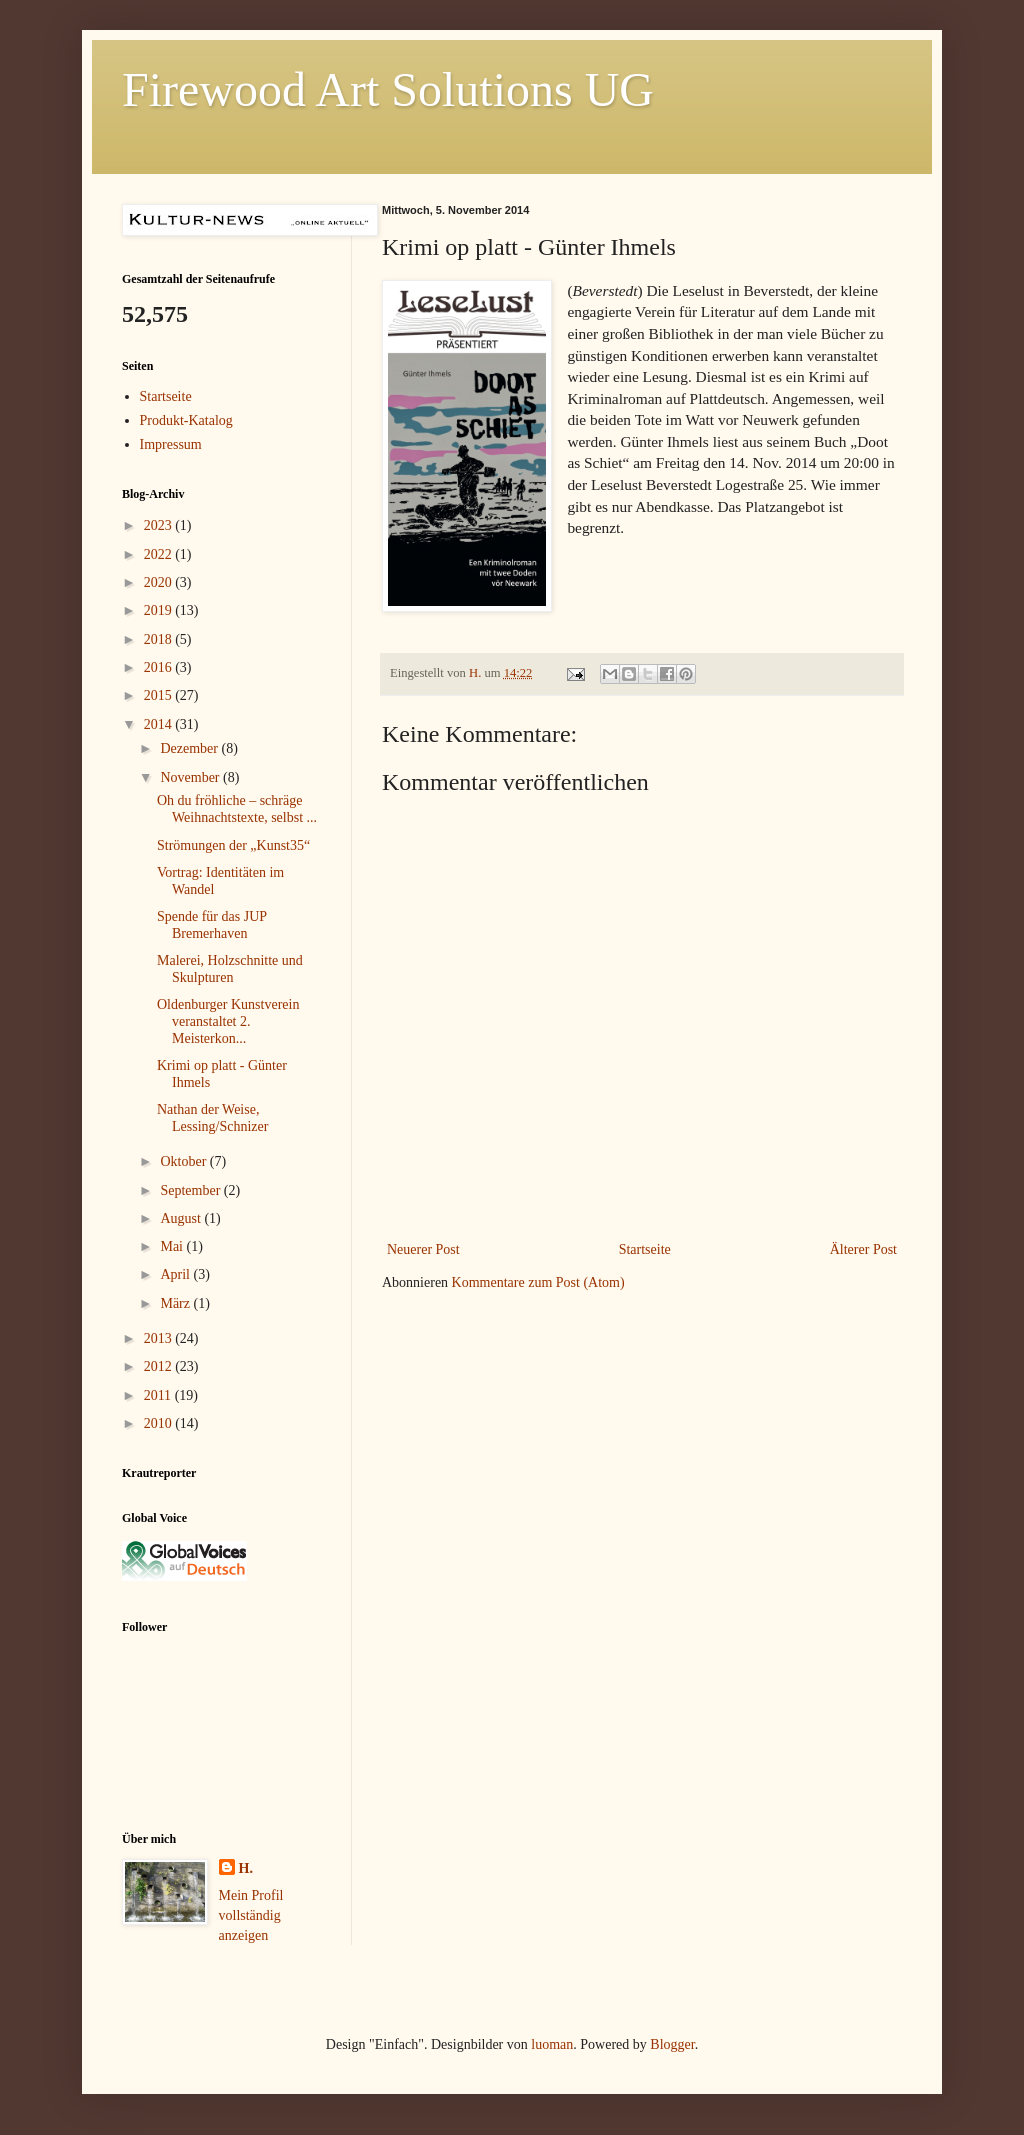  What do you see at coordinates (160, 582) in the screenshot?
I see `2020` at bounding box center [160, 582].